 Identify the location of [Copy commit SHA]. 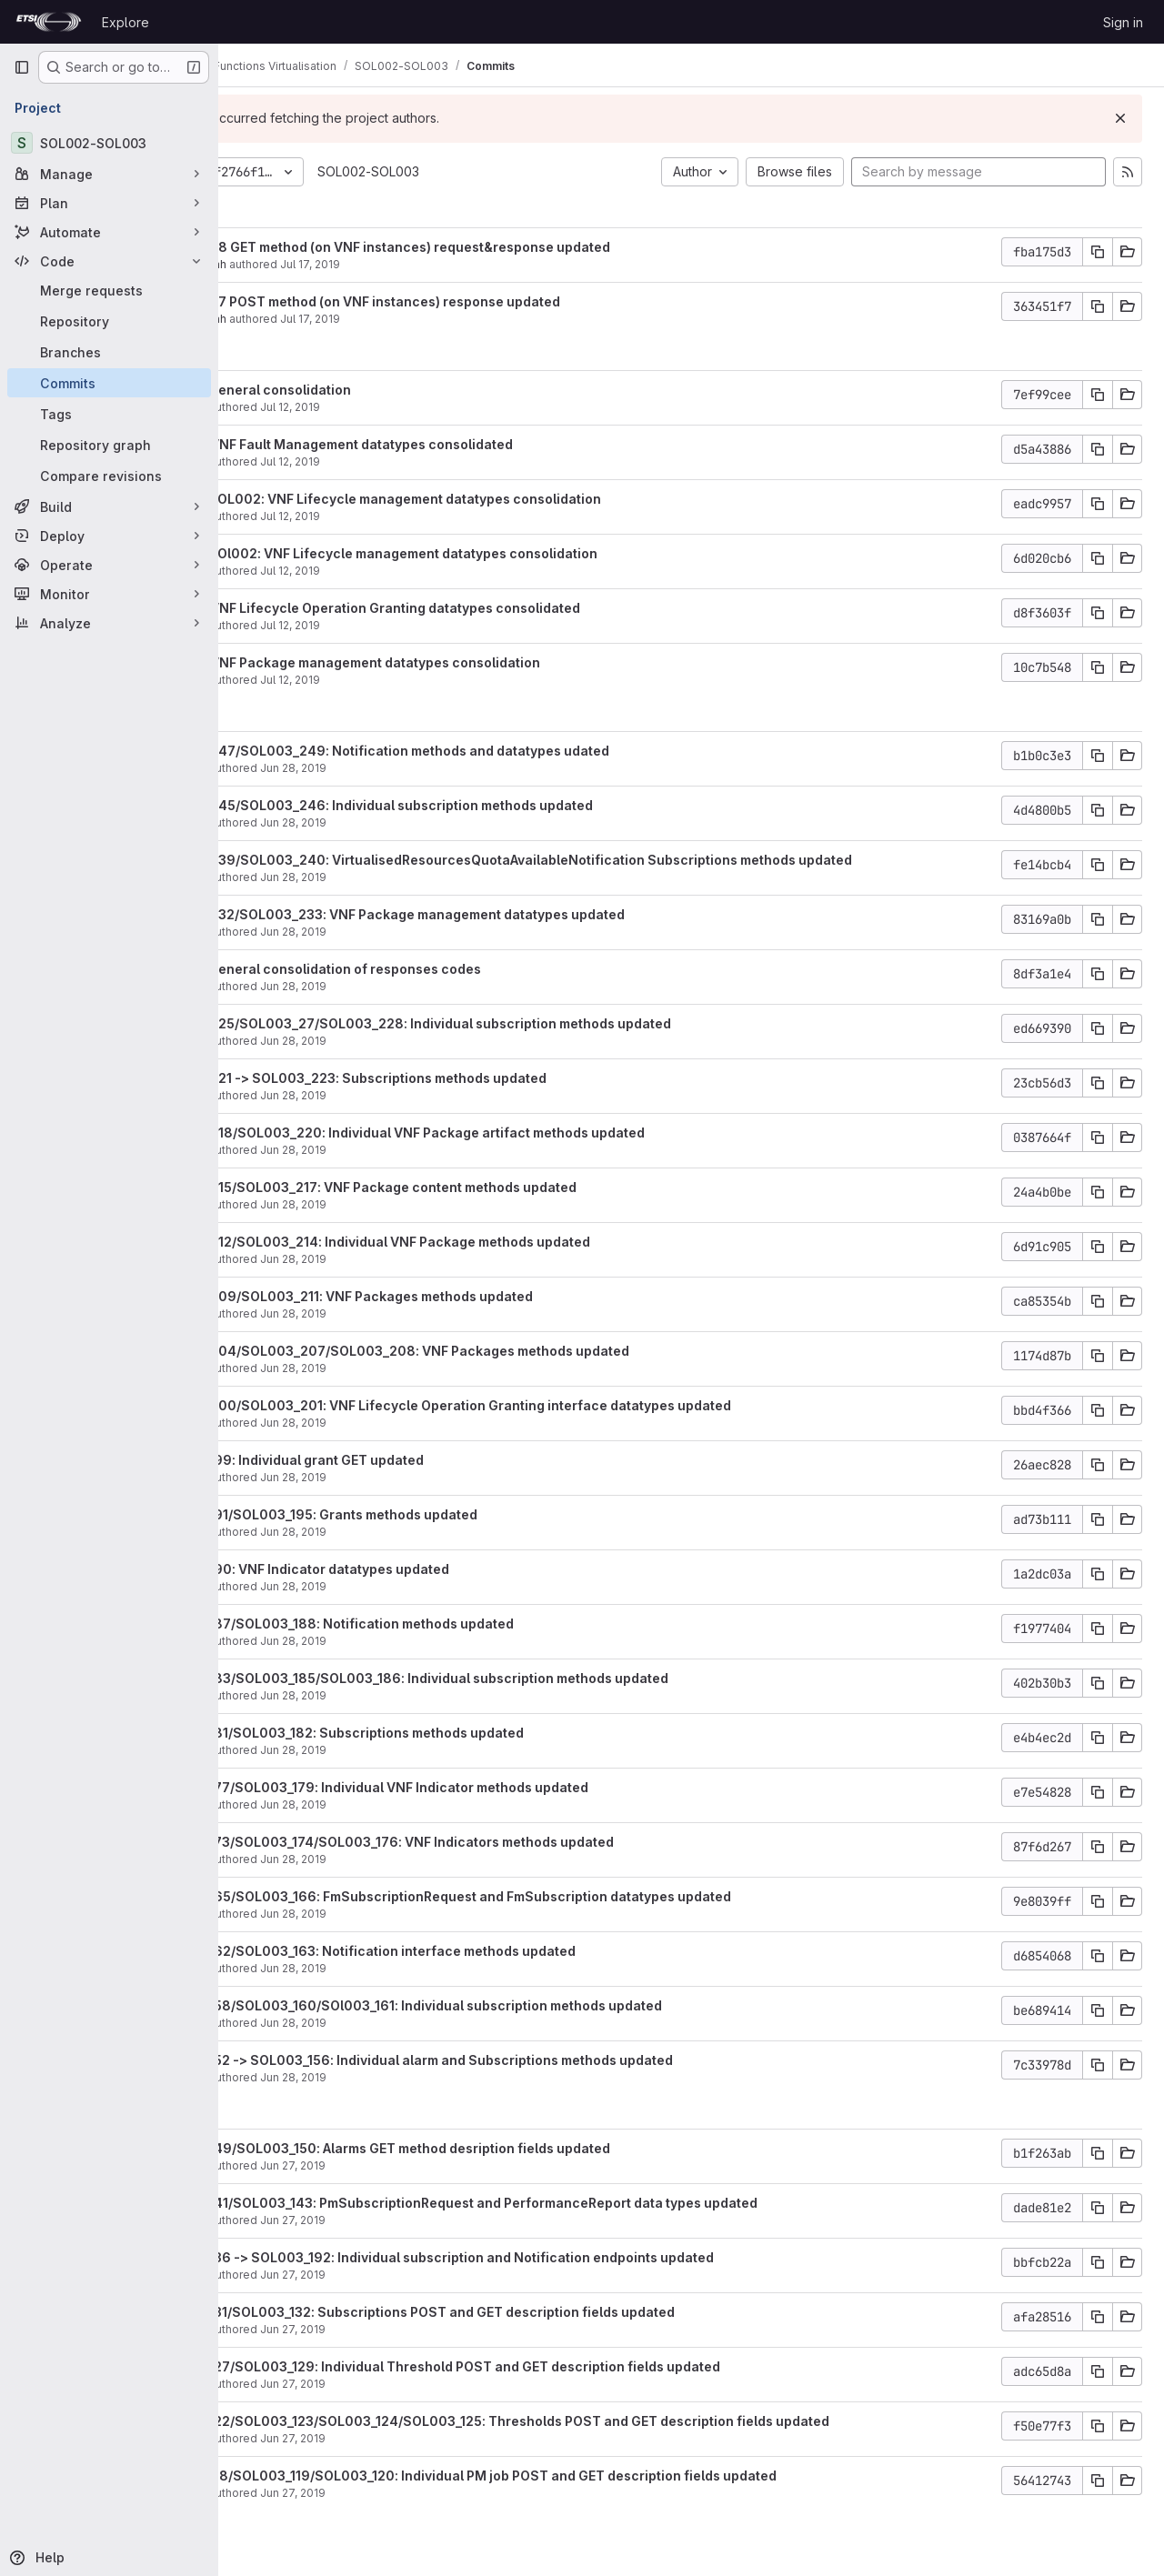
(1097, 251).